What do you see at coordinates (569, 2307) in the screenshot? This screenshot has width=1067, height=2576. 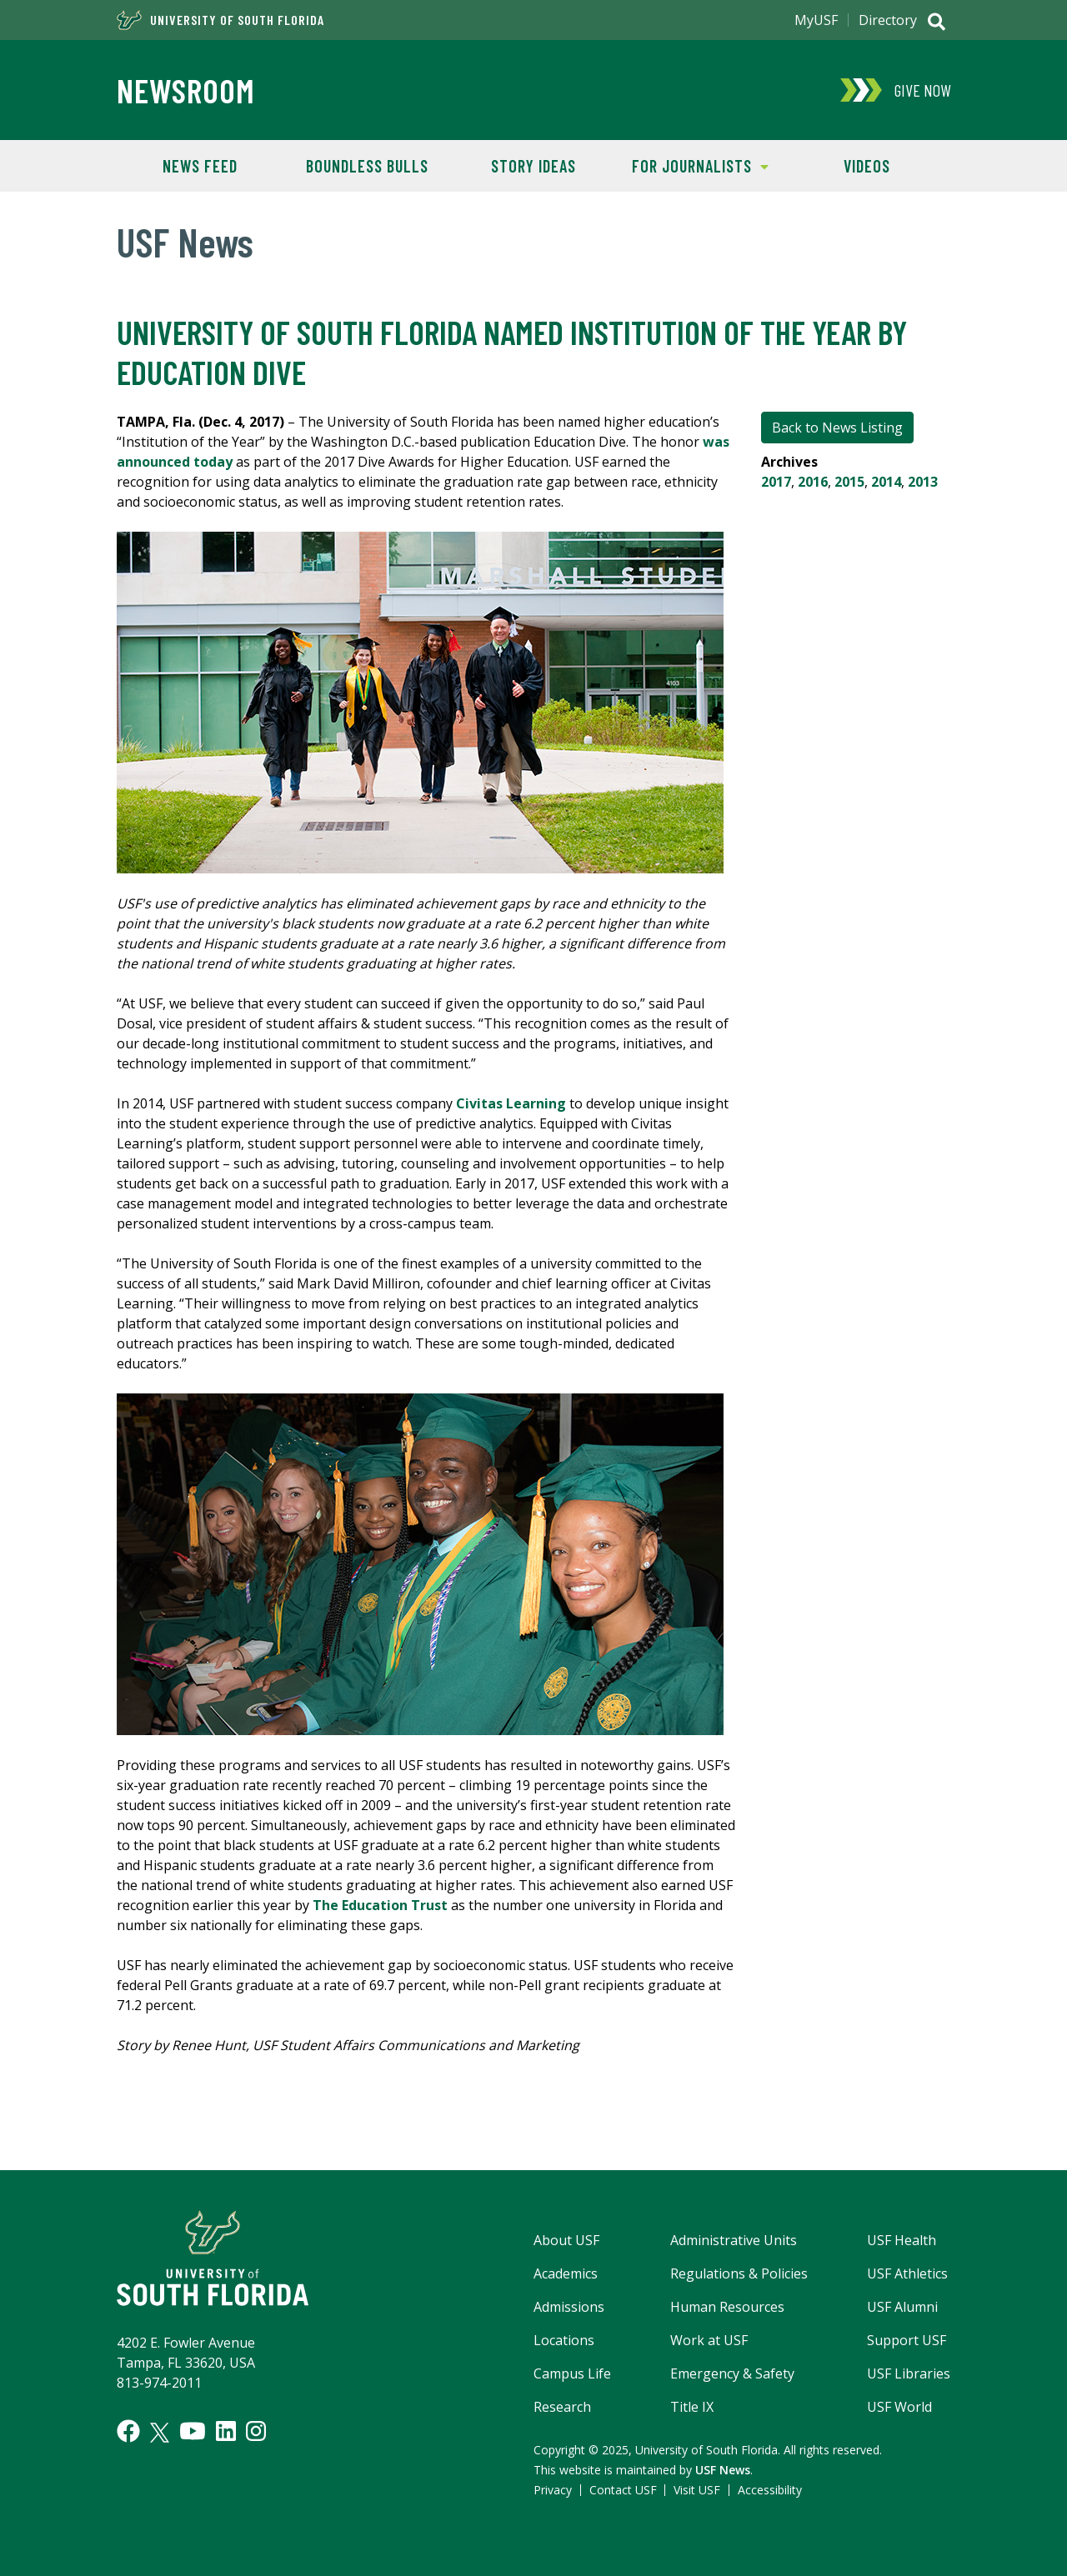 I see `Admissions` at bounding box center [569, 2307].